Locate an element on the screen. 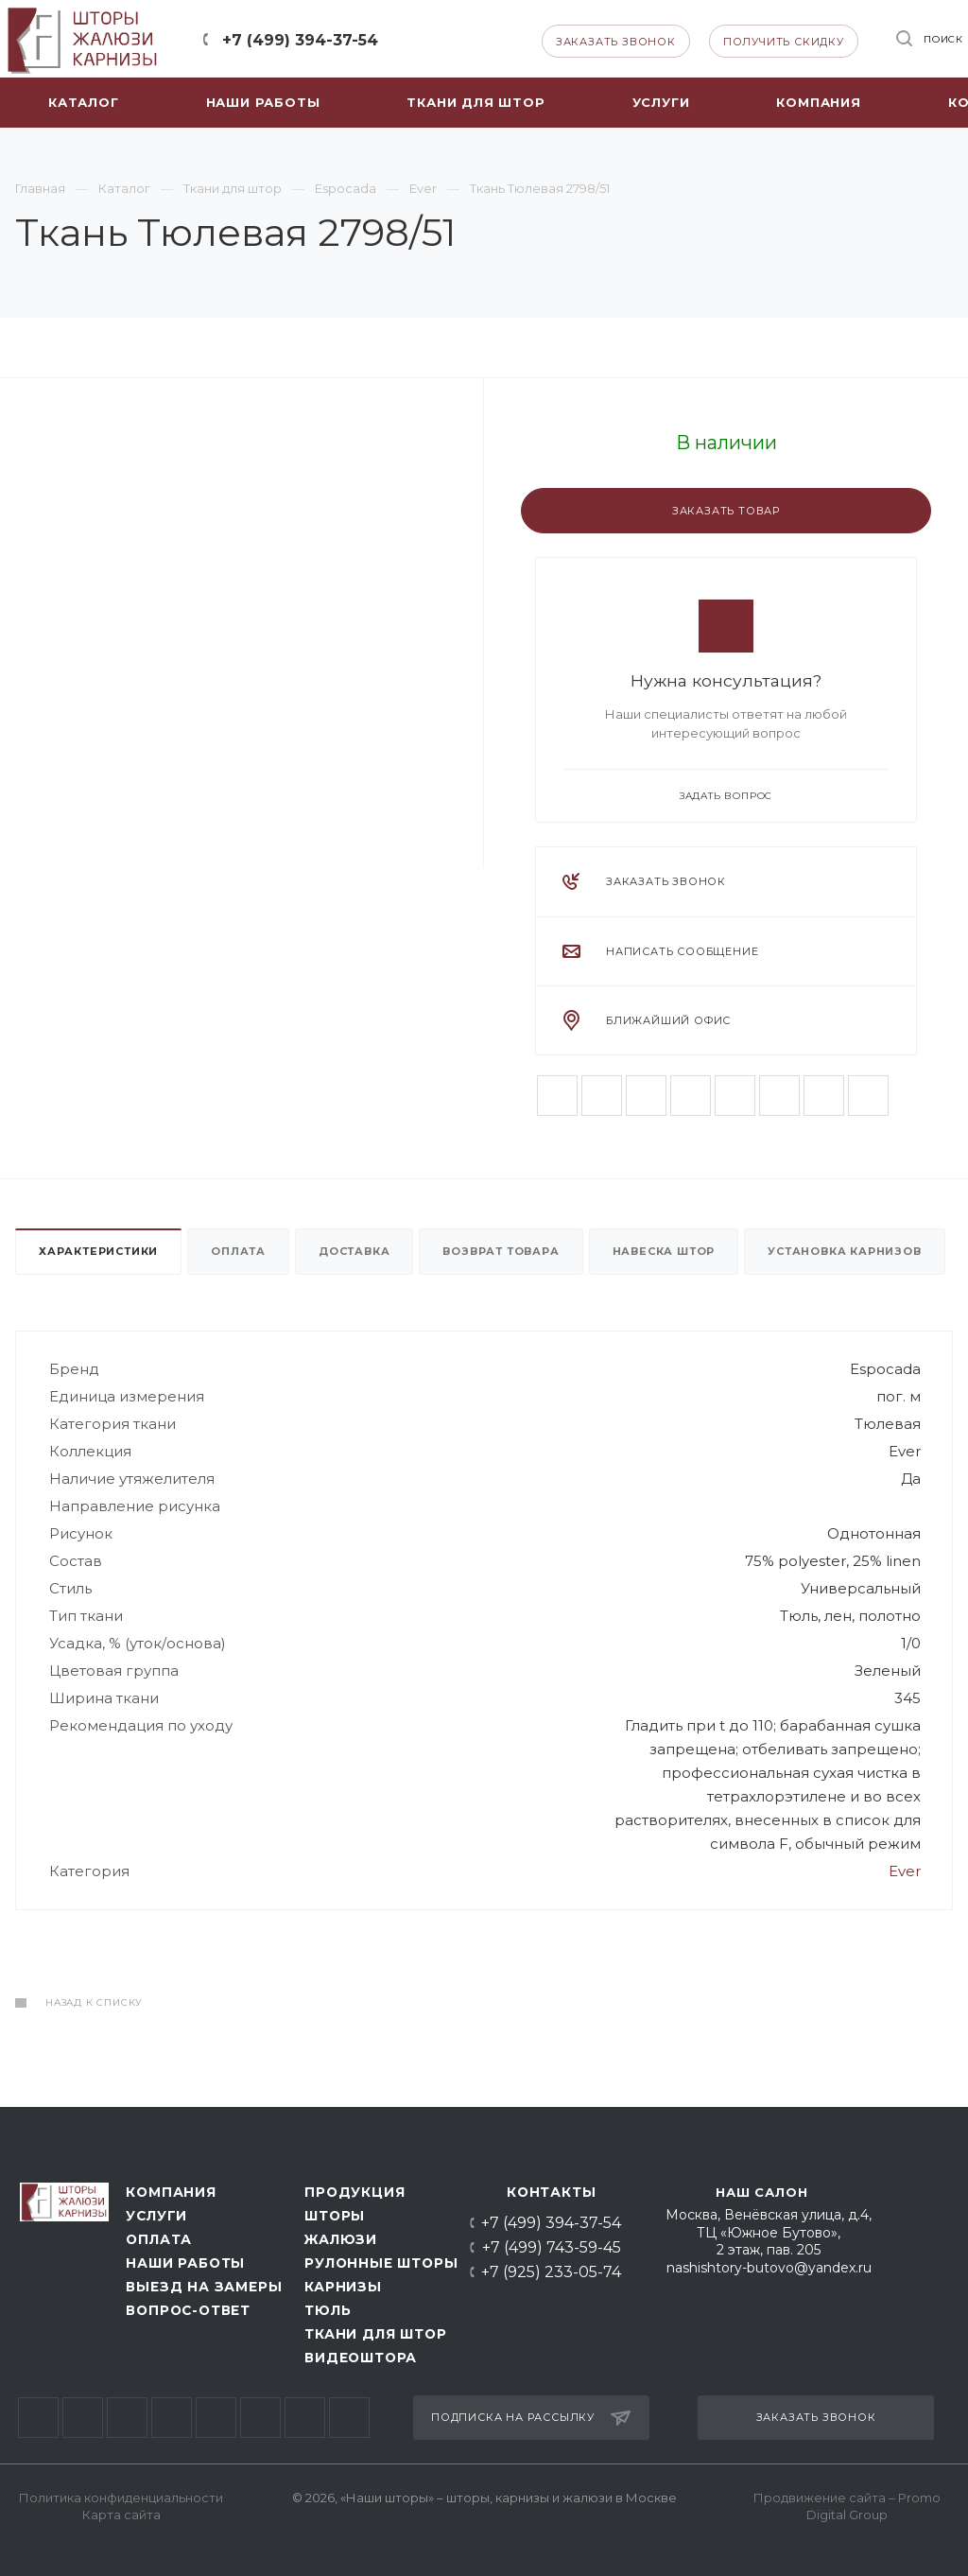 The image size is (968, 2576). +7 (499) 743-59-45 is located at coordinates (551, 2247).